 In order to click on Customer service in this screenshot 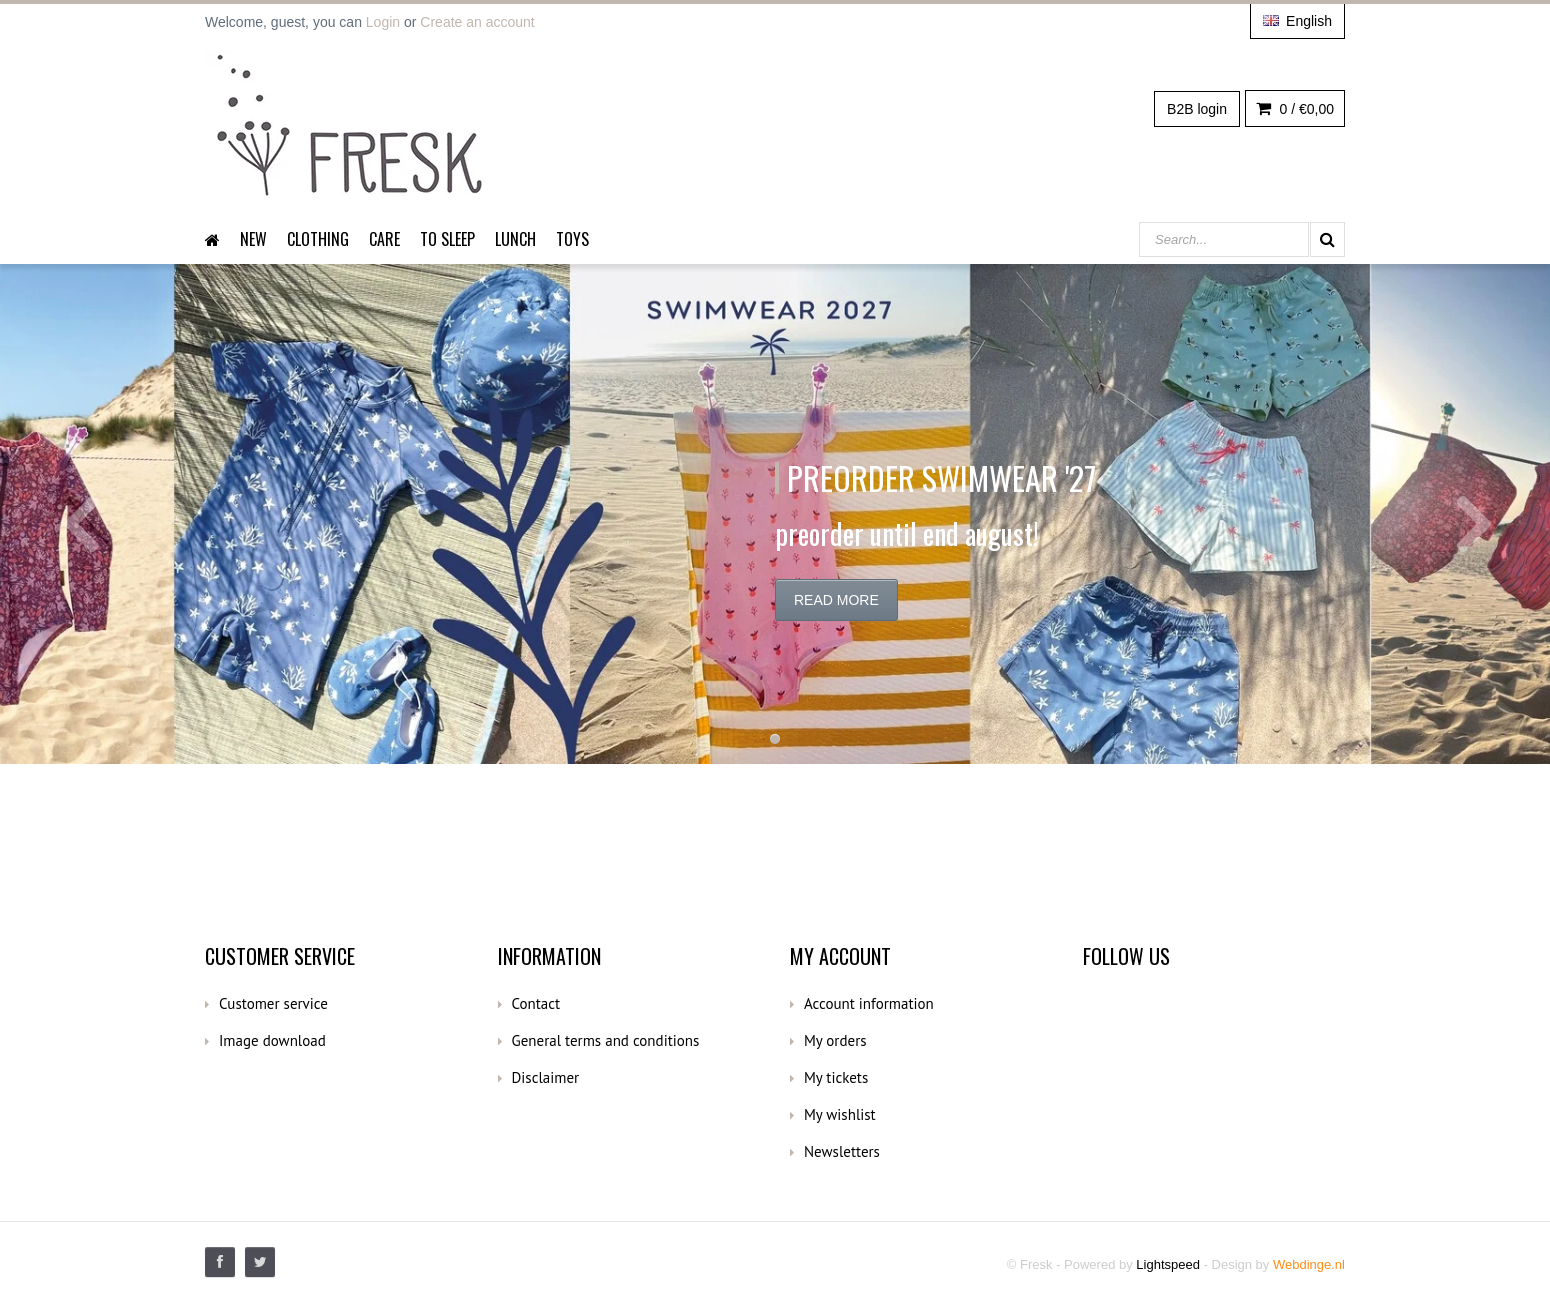, I will do `click(273, 1003)`.